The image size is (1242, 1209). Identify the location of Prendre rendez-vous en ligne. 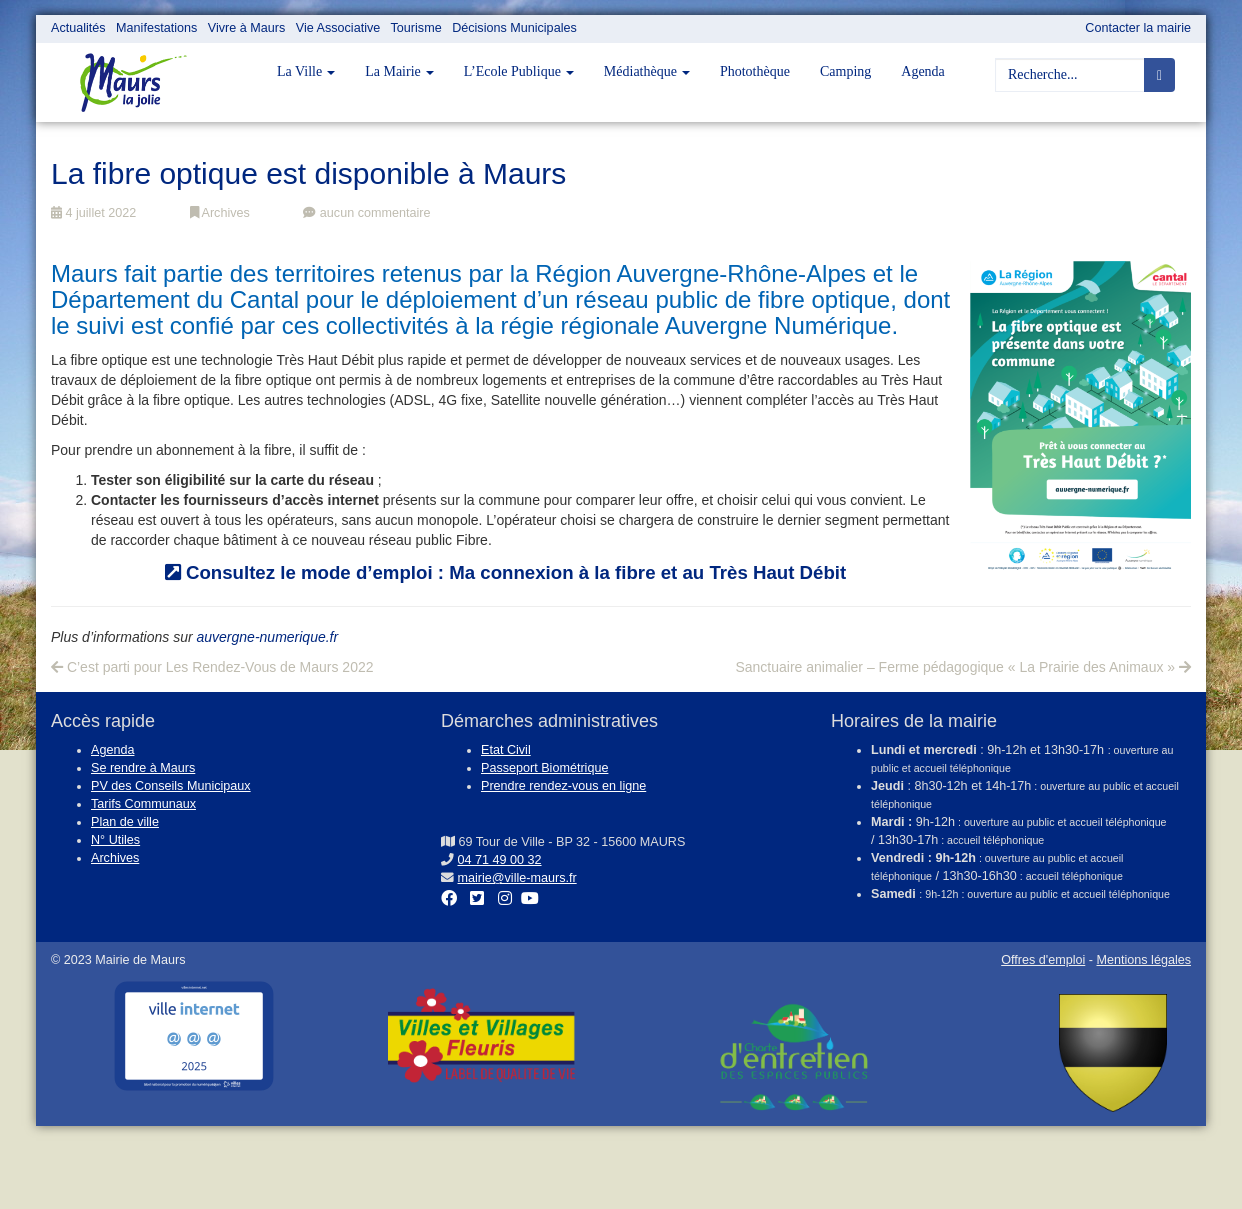
(563, 786).